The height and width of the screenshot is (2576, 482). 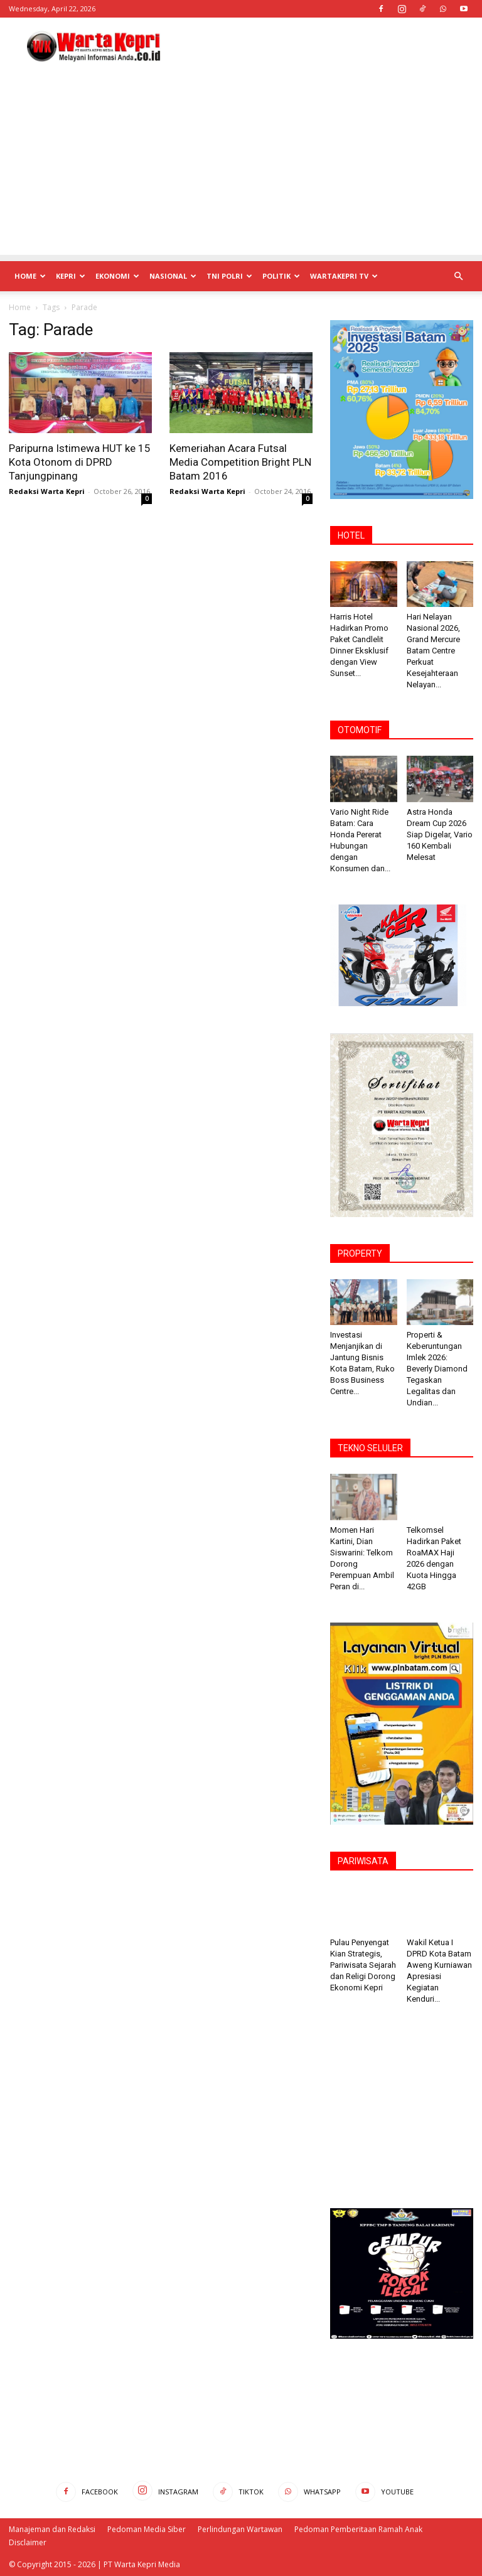 I want to click on Home, so click(x=30, y=276).